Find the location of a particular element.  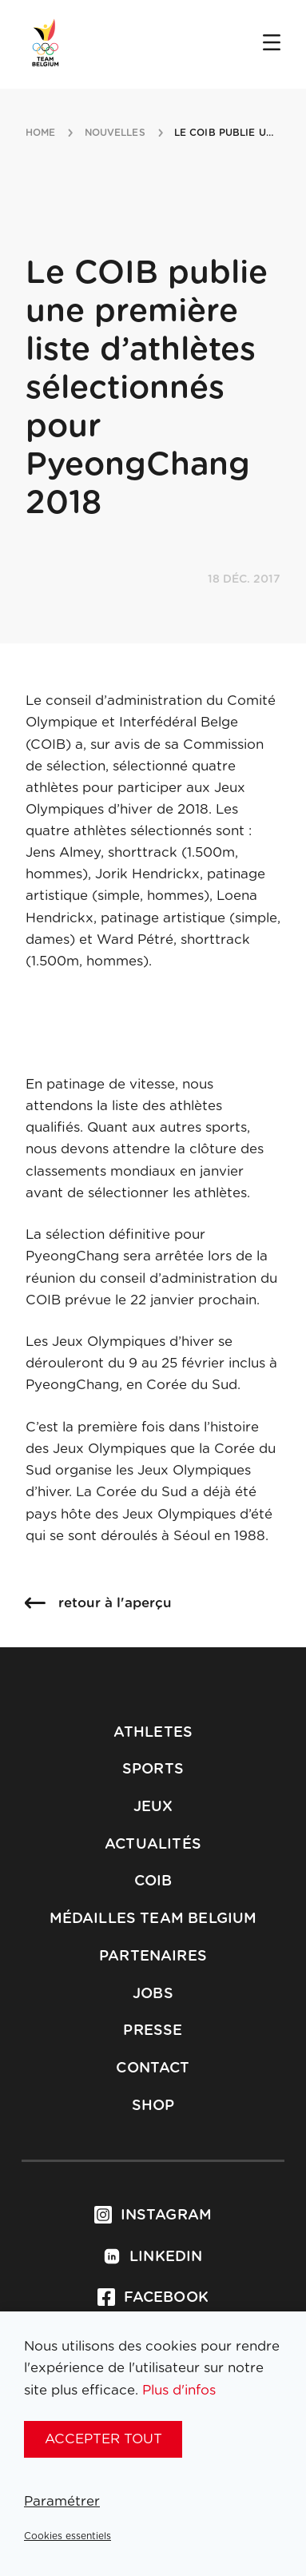

Home is located at coordinates (40, 132).